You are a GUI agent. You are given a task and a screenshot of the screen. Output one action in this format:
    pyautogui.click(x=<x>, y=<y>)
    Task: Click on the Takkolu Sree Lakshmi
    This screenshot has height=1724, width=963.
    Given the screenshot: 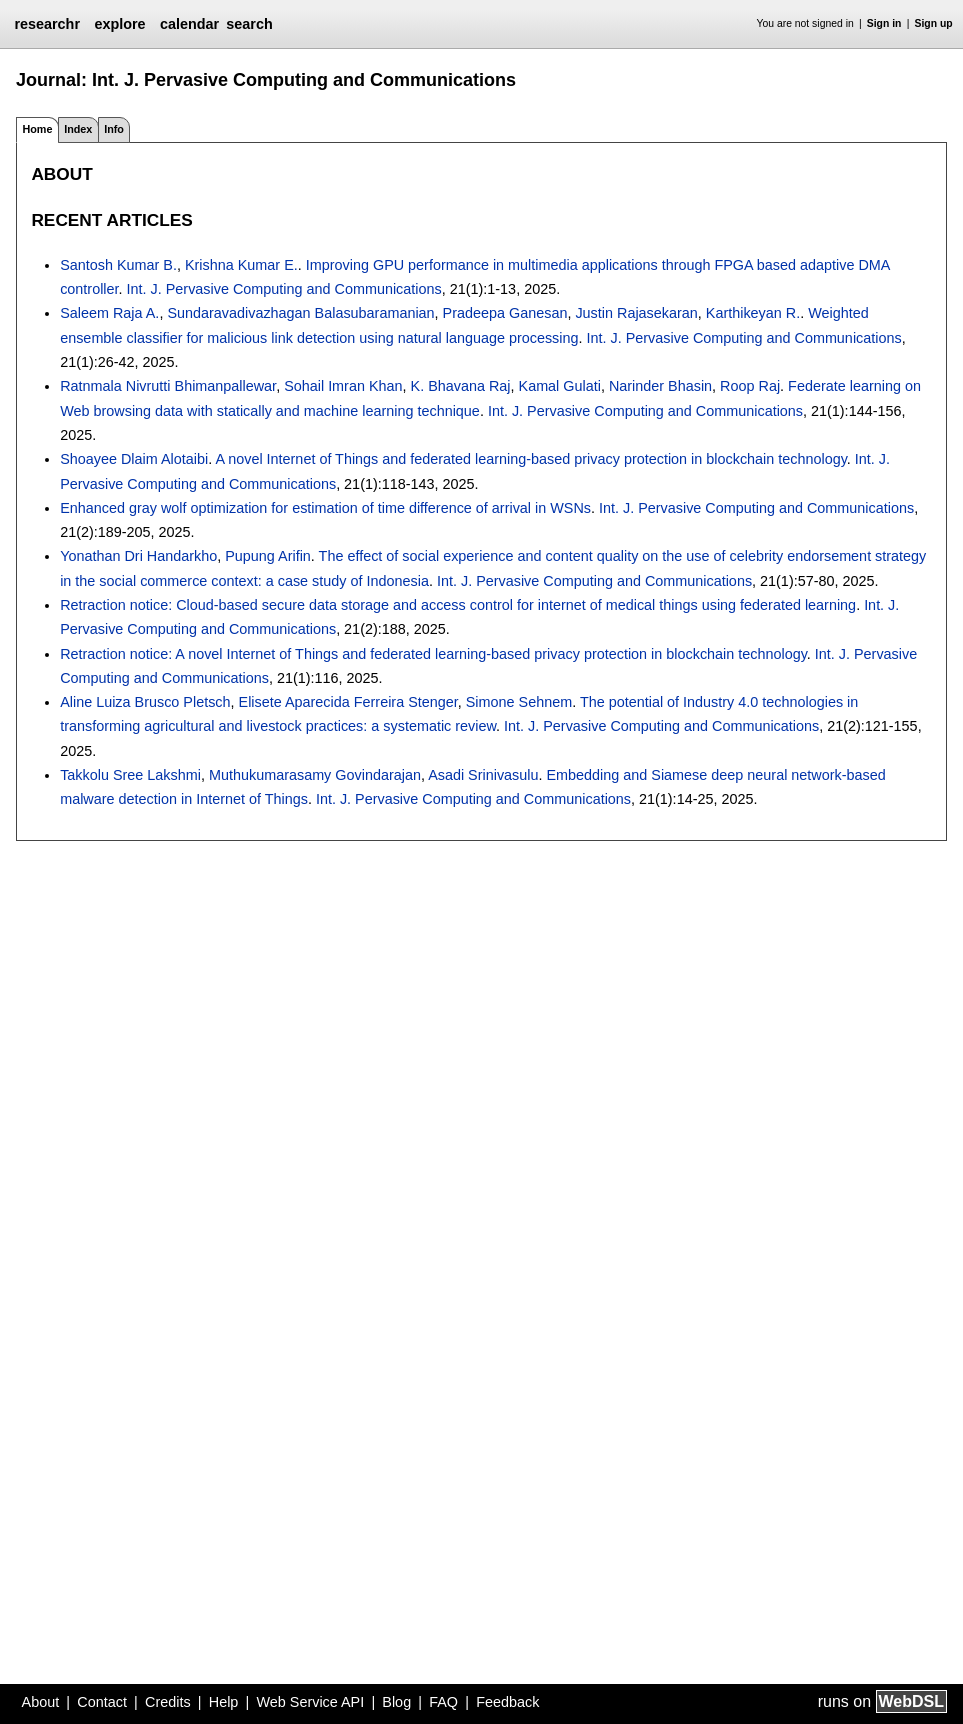 What is the action you would take?
    pyautogui.click(x=130, y=775)
    